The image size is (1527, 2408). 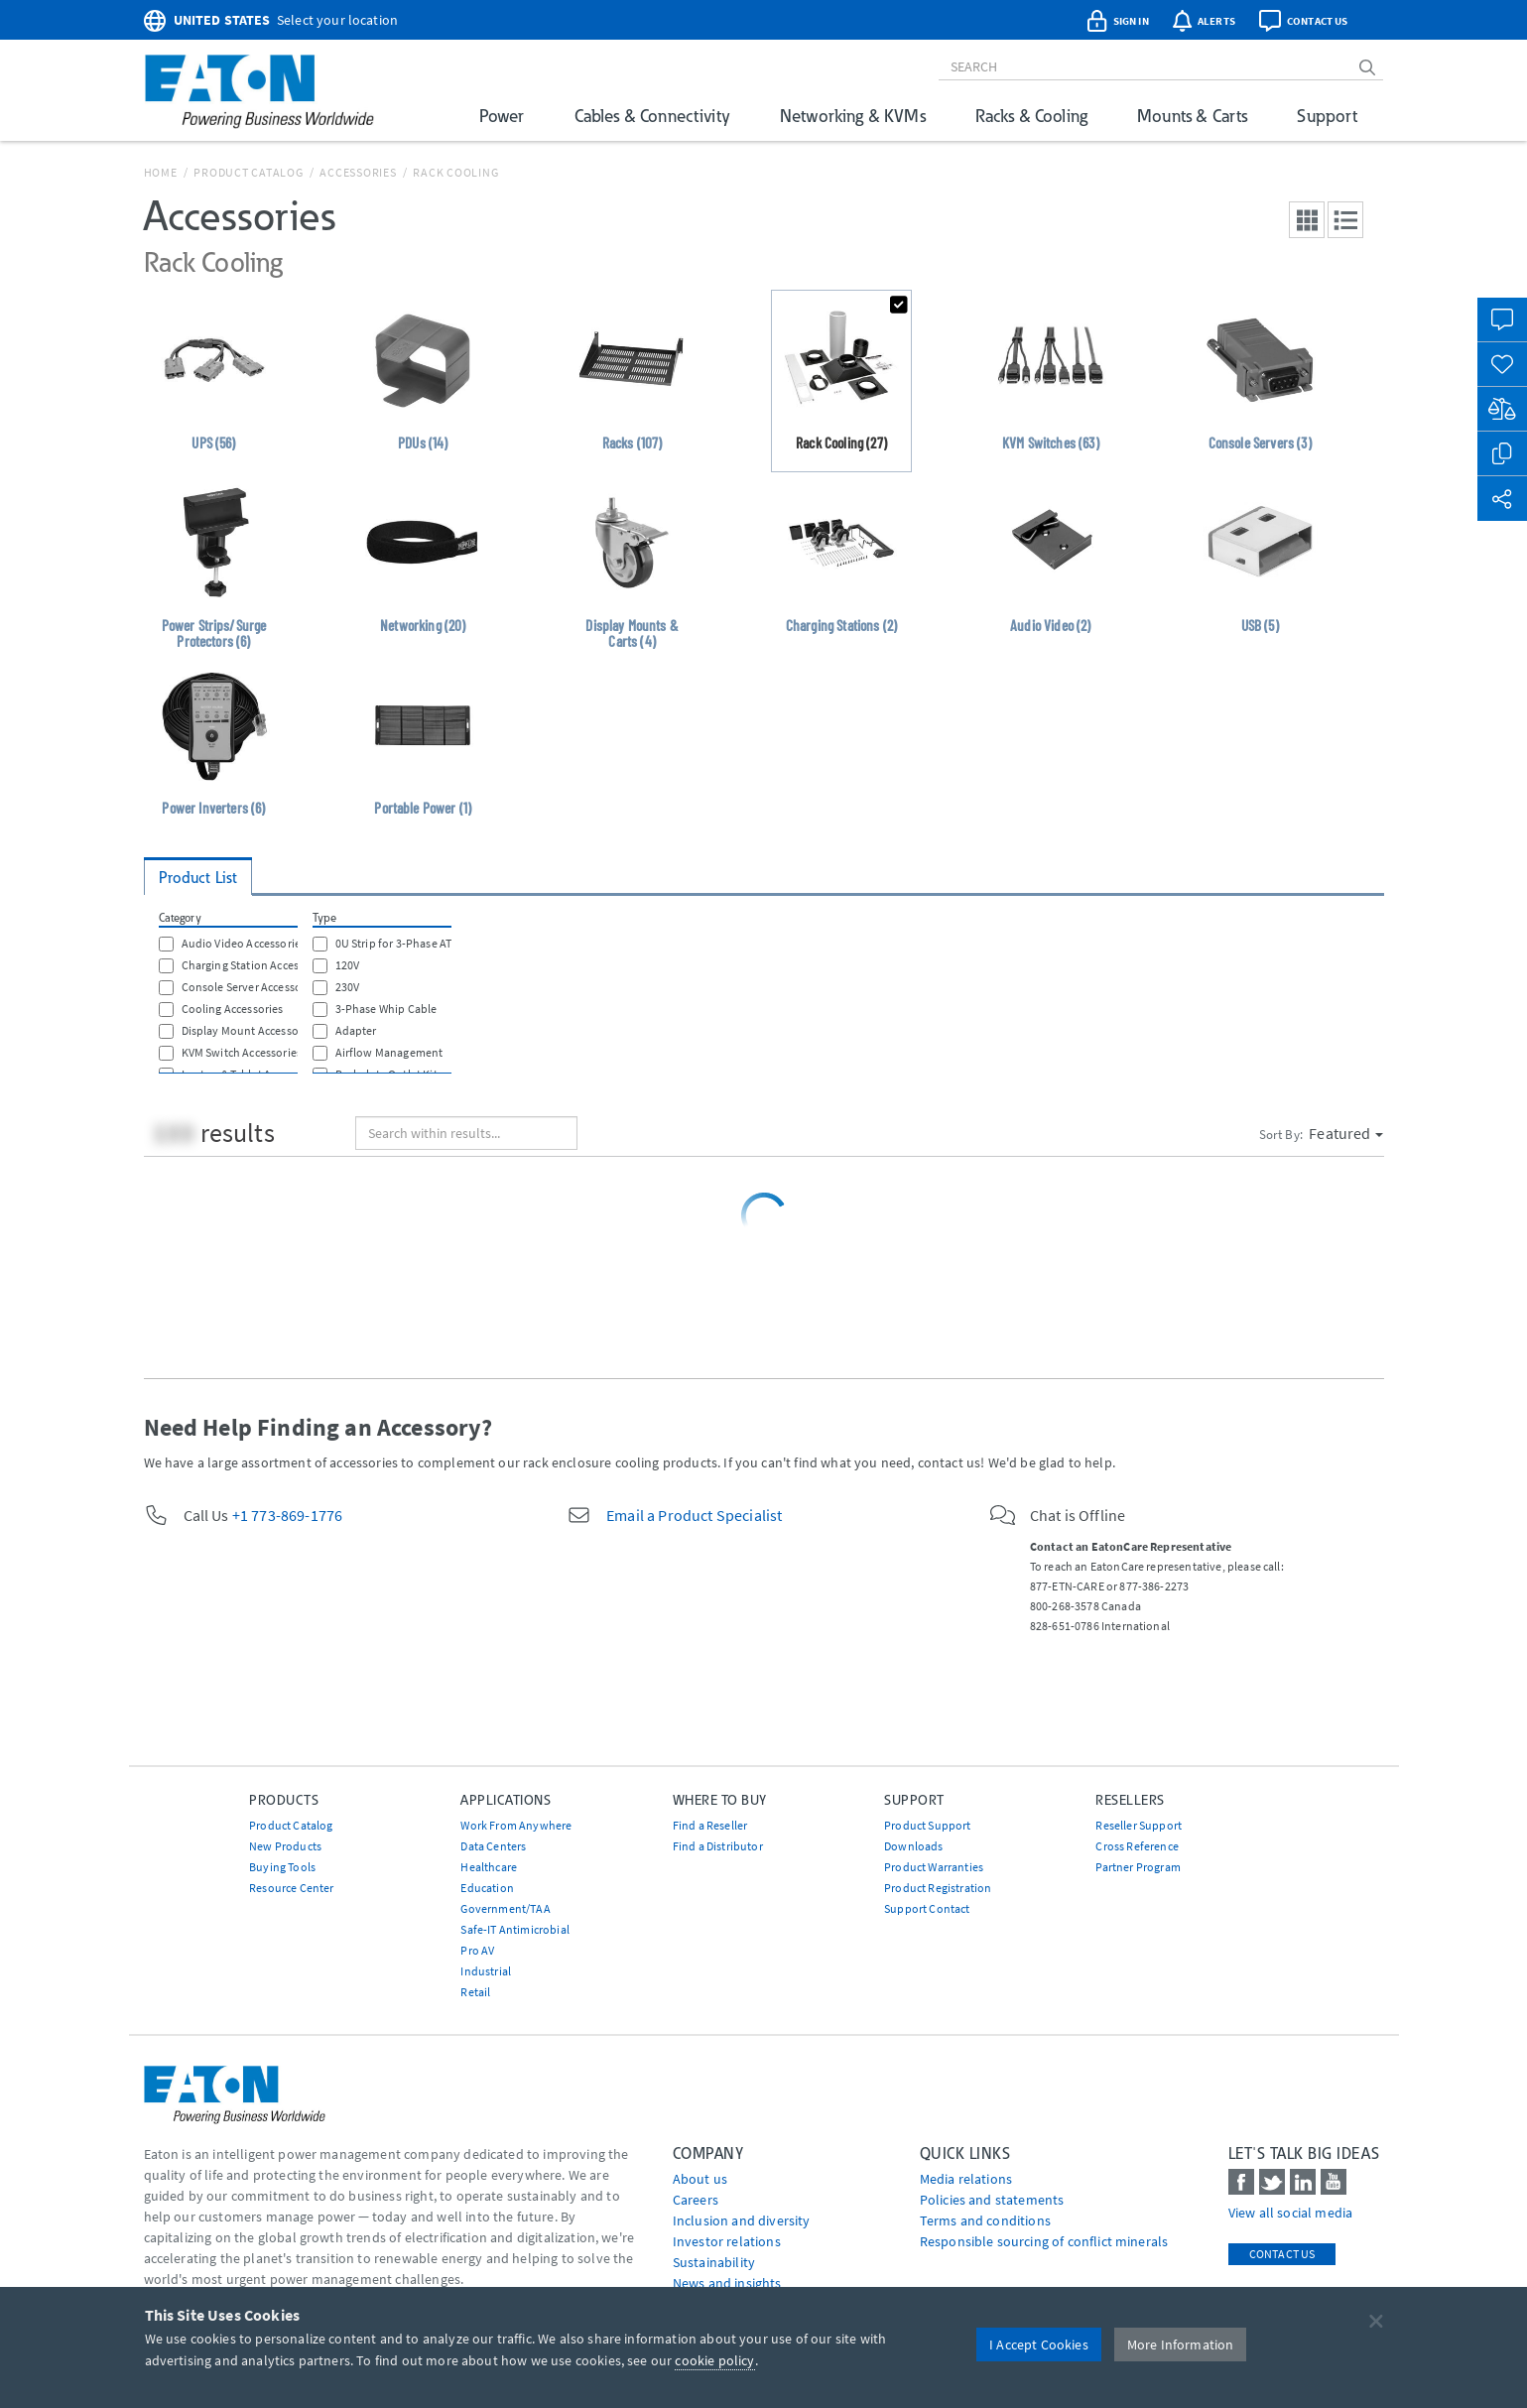 What do you see at coordinates (913, 1845) in the screenshot?
I see `Downloads` at bounding box center [913, 1845].